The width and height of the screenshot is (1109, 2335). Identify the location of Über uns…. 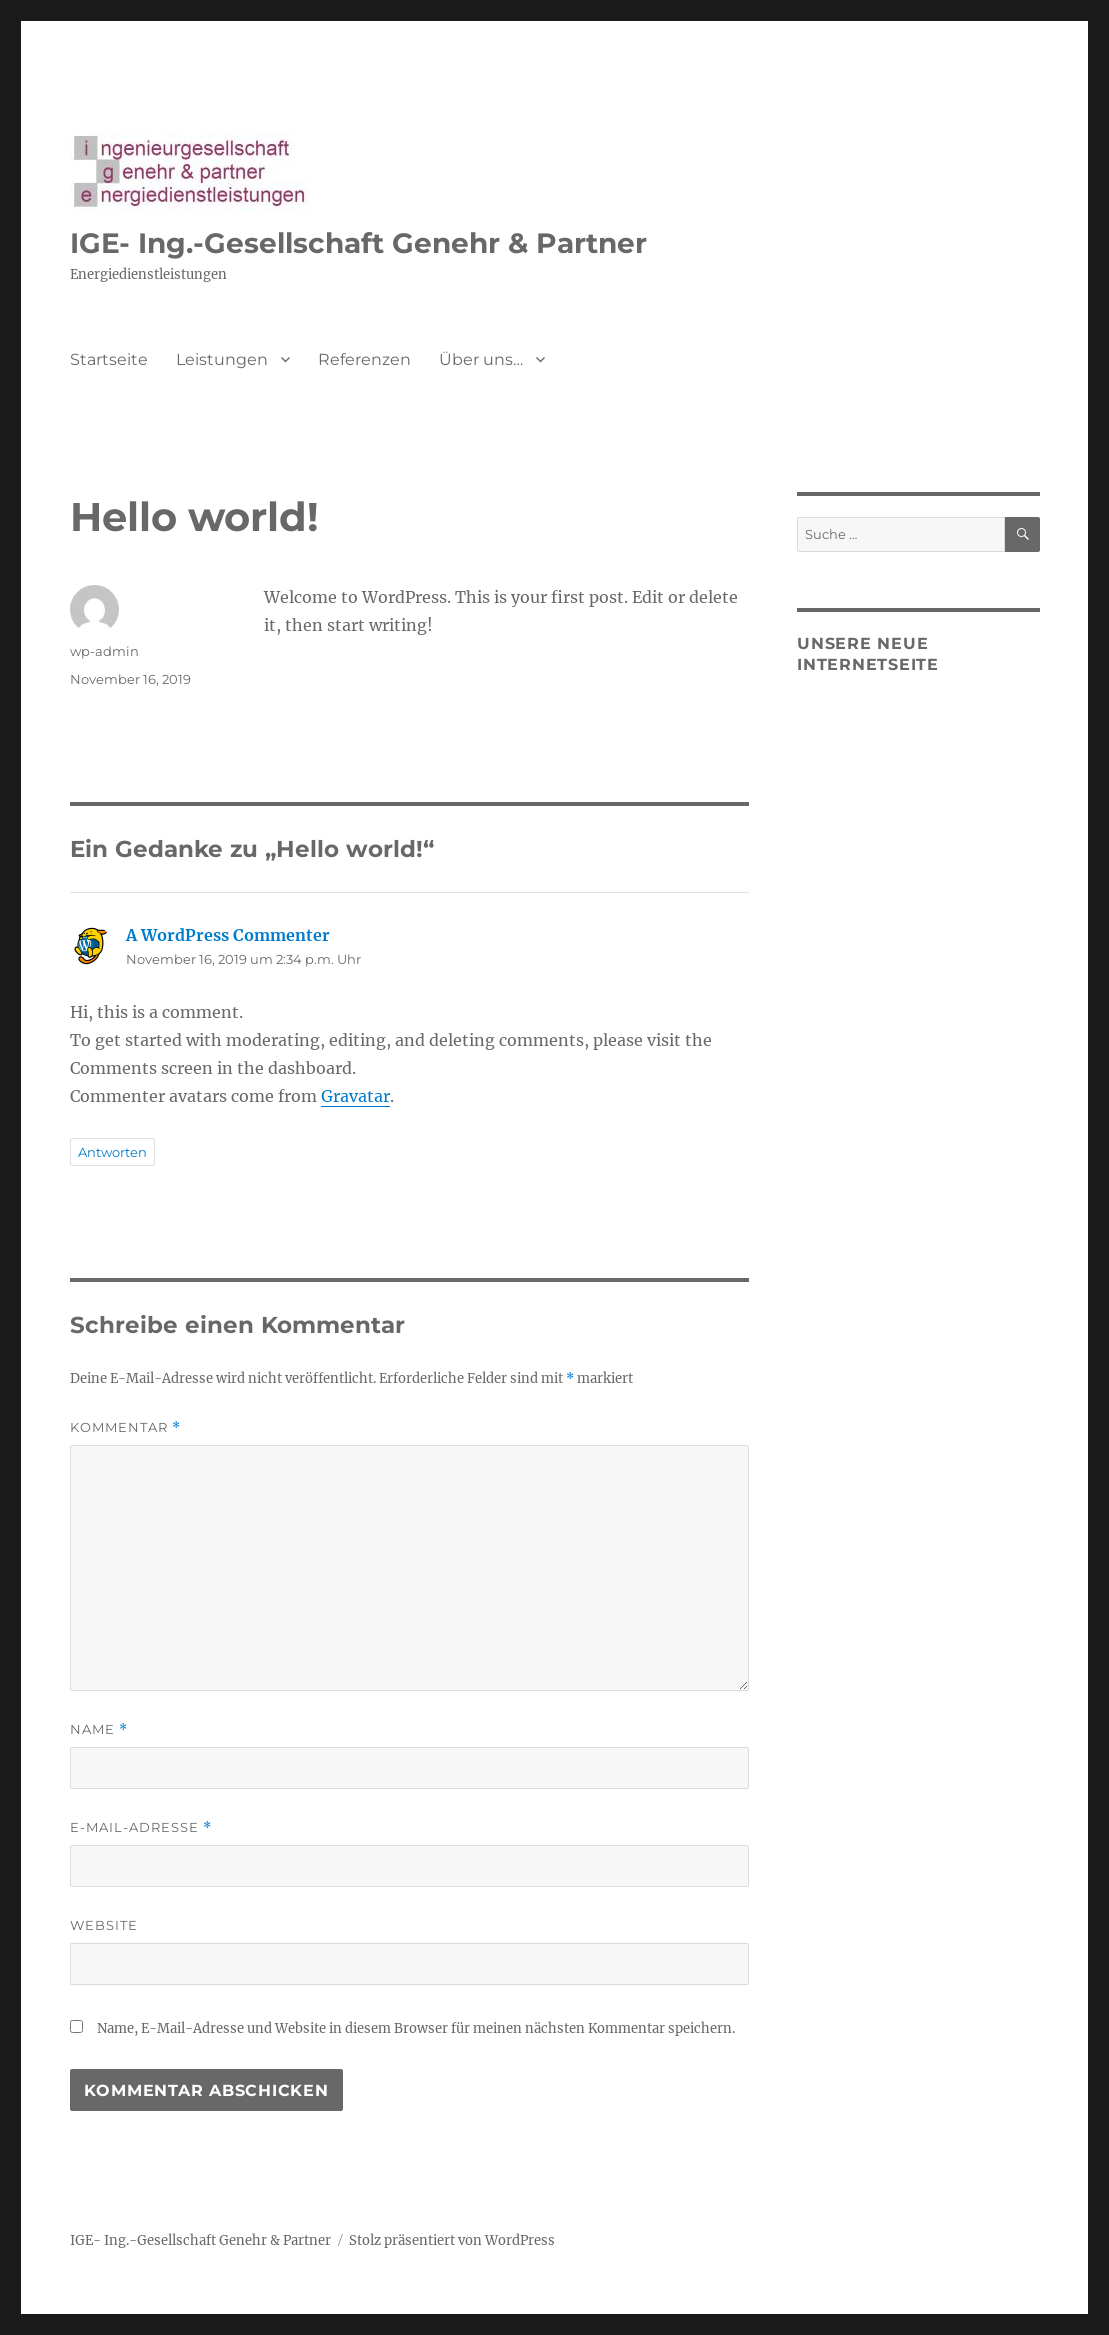
(481, 359).